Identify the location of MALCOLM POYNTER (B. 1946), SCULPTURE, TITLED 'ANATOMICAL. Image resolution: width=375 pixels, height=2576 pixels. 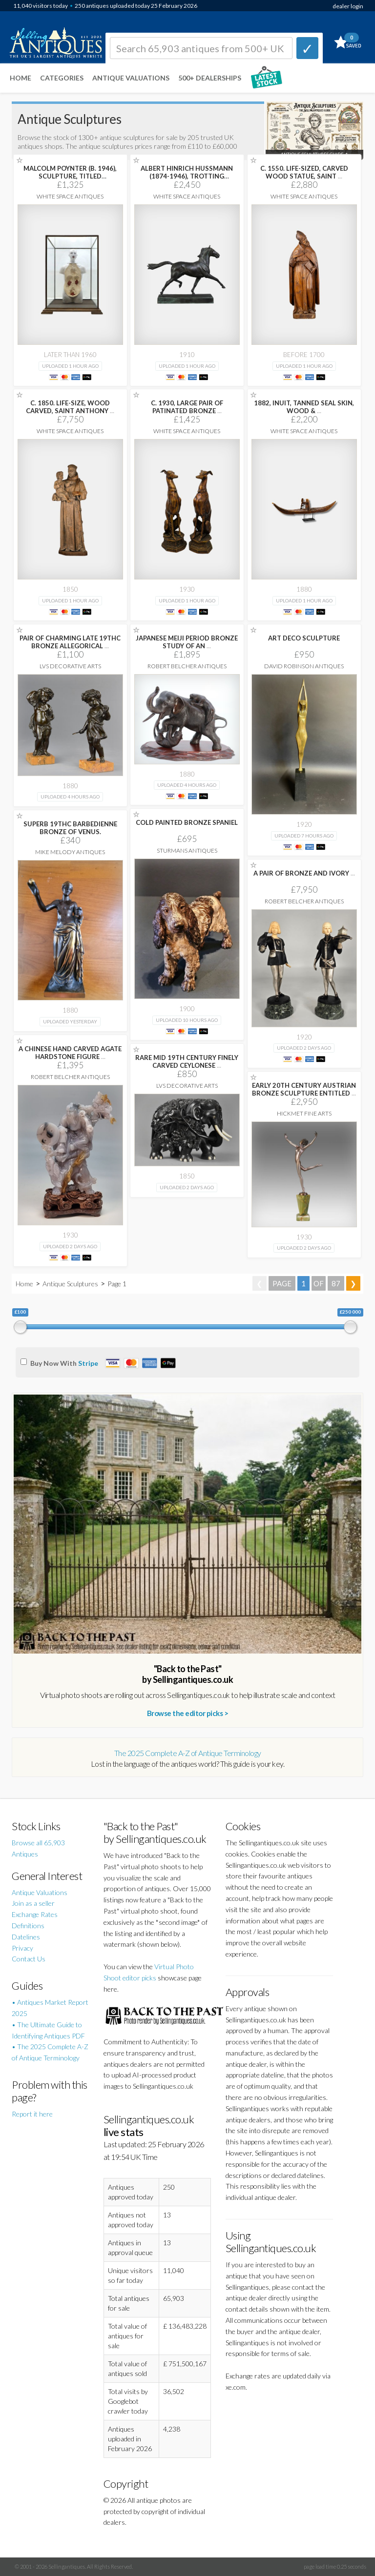
(70, 176).